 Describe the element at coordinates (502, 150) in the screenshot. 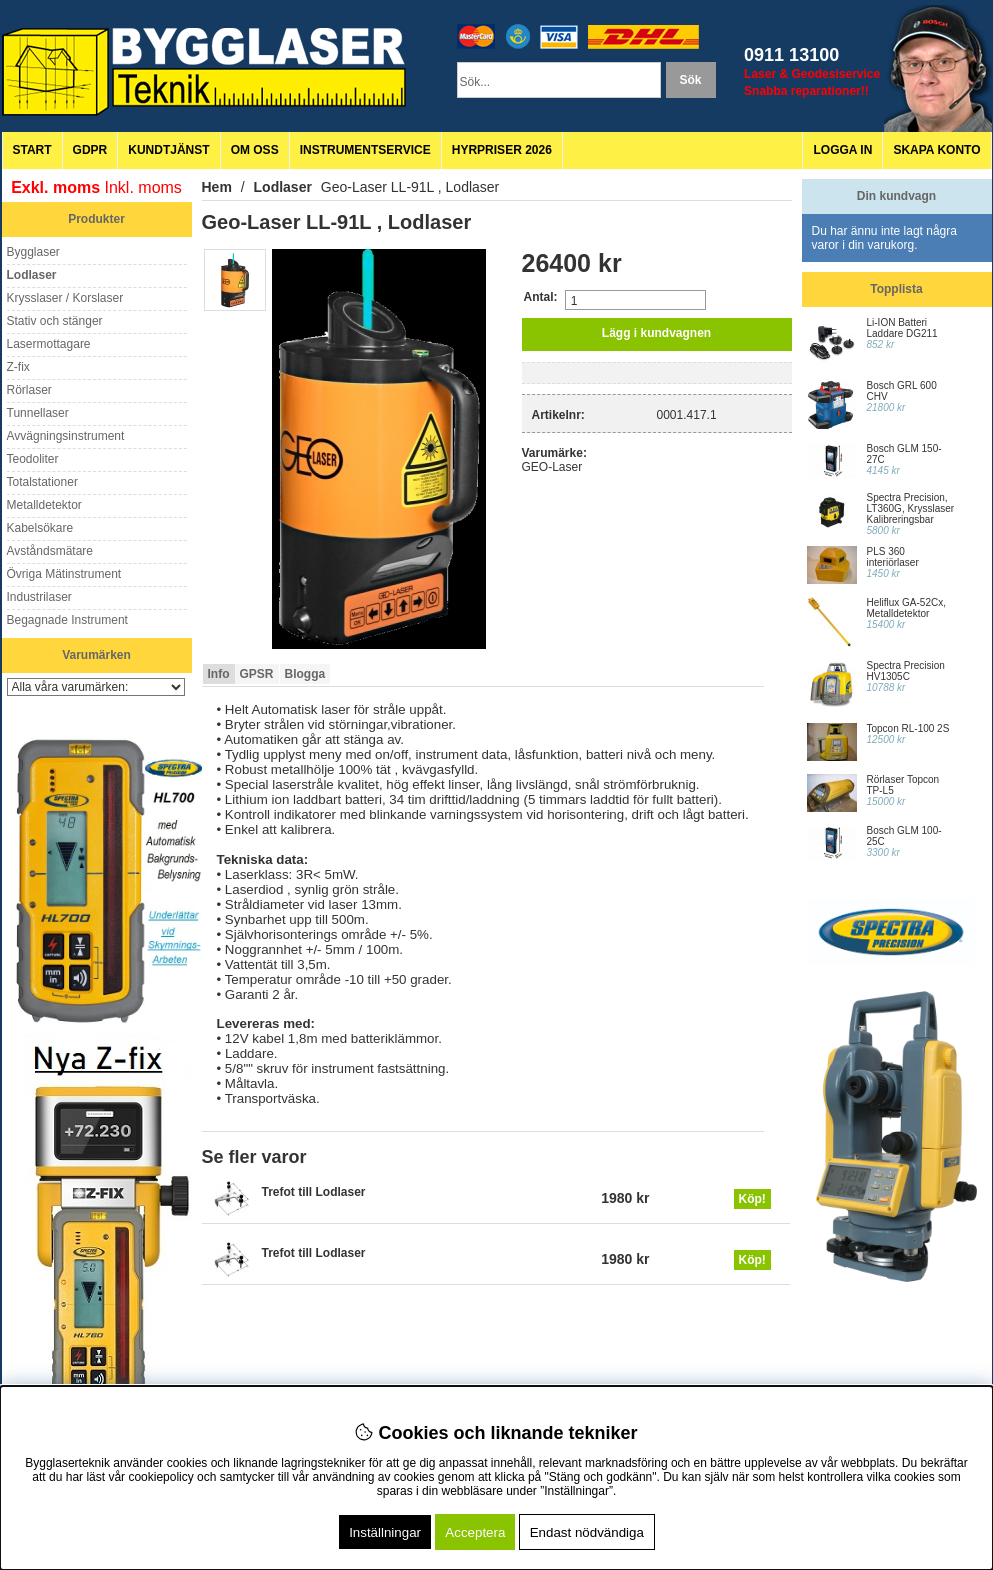

I see `Hyrpriser 2026` at that location.